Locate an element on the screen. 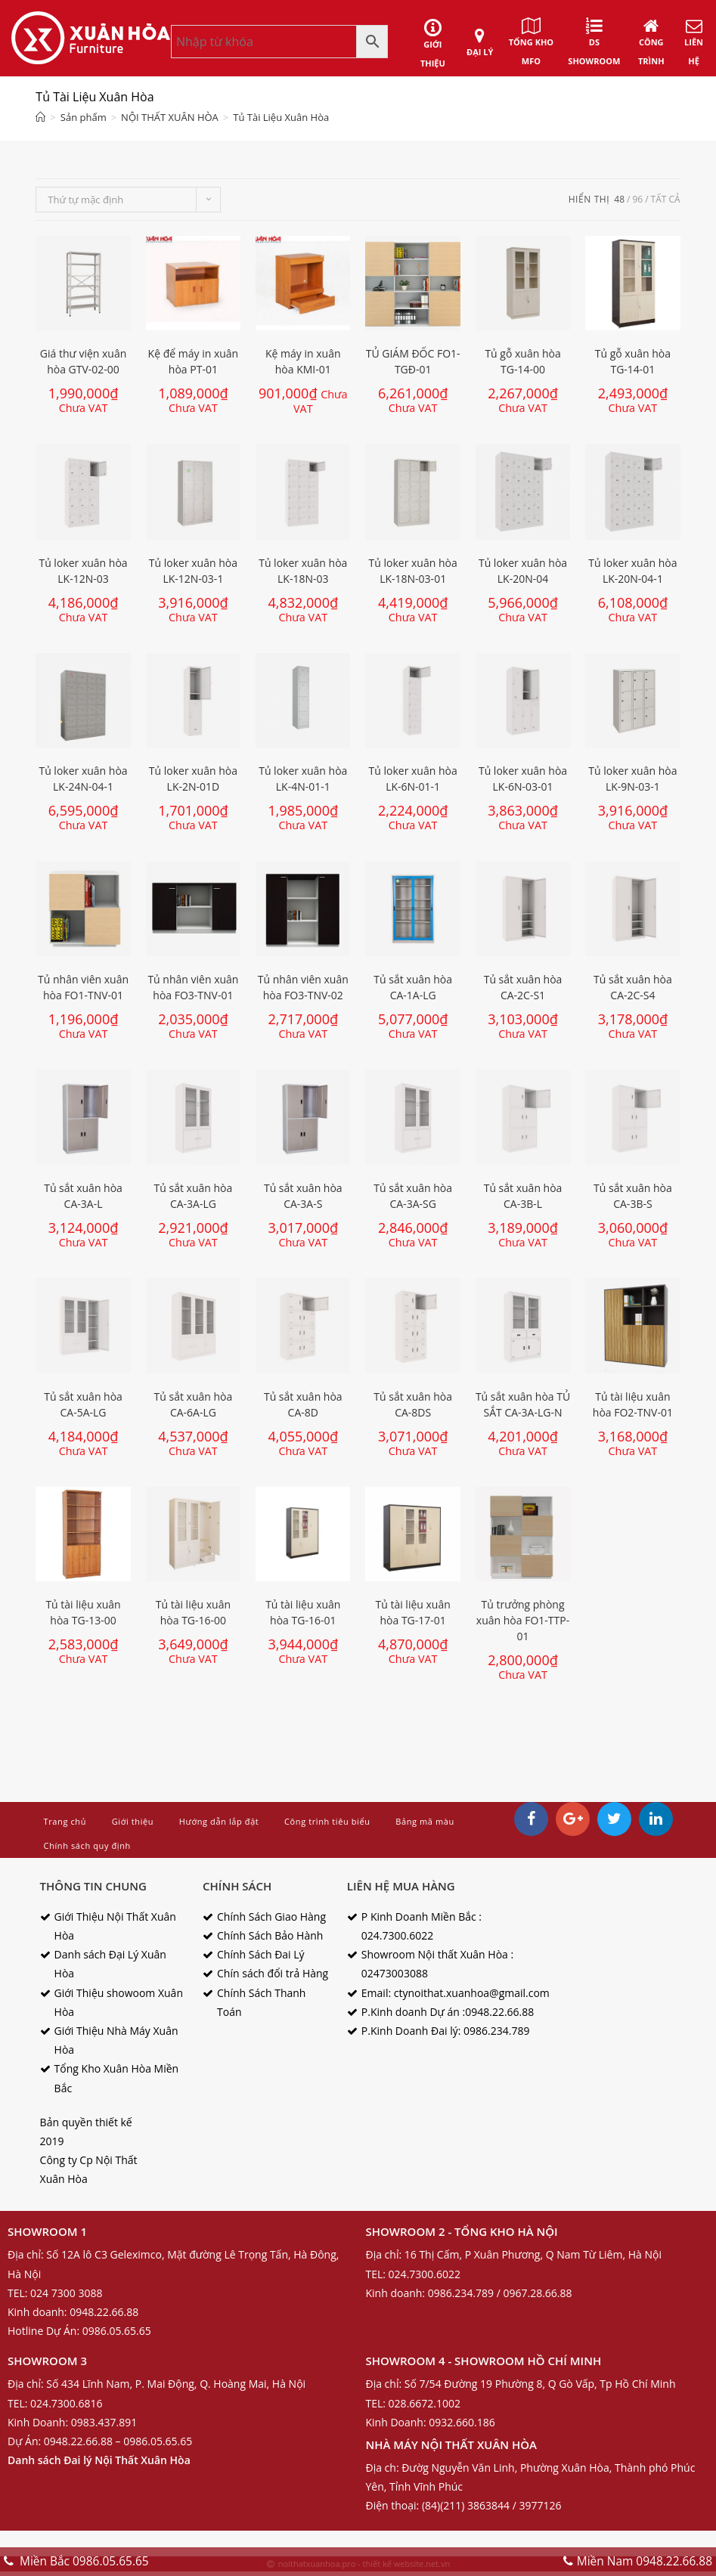 The height and width of the screenshot is (2576, 716). Tủ gỗ xuân hòa TG-14-00 is located at coordinates (522, 361).